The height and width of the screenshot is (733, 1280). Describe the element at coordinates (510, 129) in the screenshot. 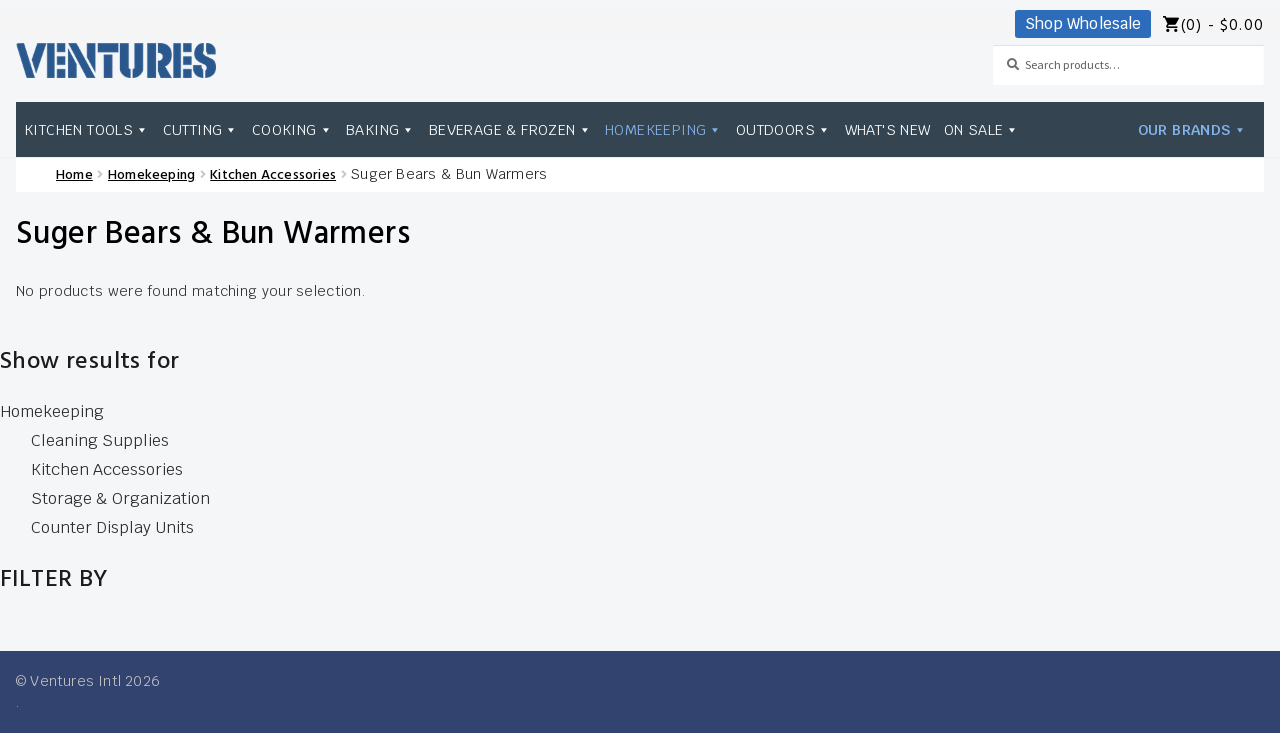

I see `Beverage & Frozen` at that location.